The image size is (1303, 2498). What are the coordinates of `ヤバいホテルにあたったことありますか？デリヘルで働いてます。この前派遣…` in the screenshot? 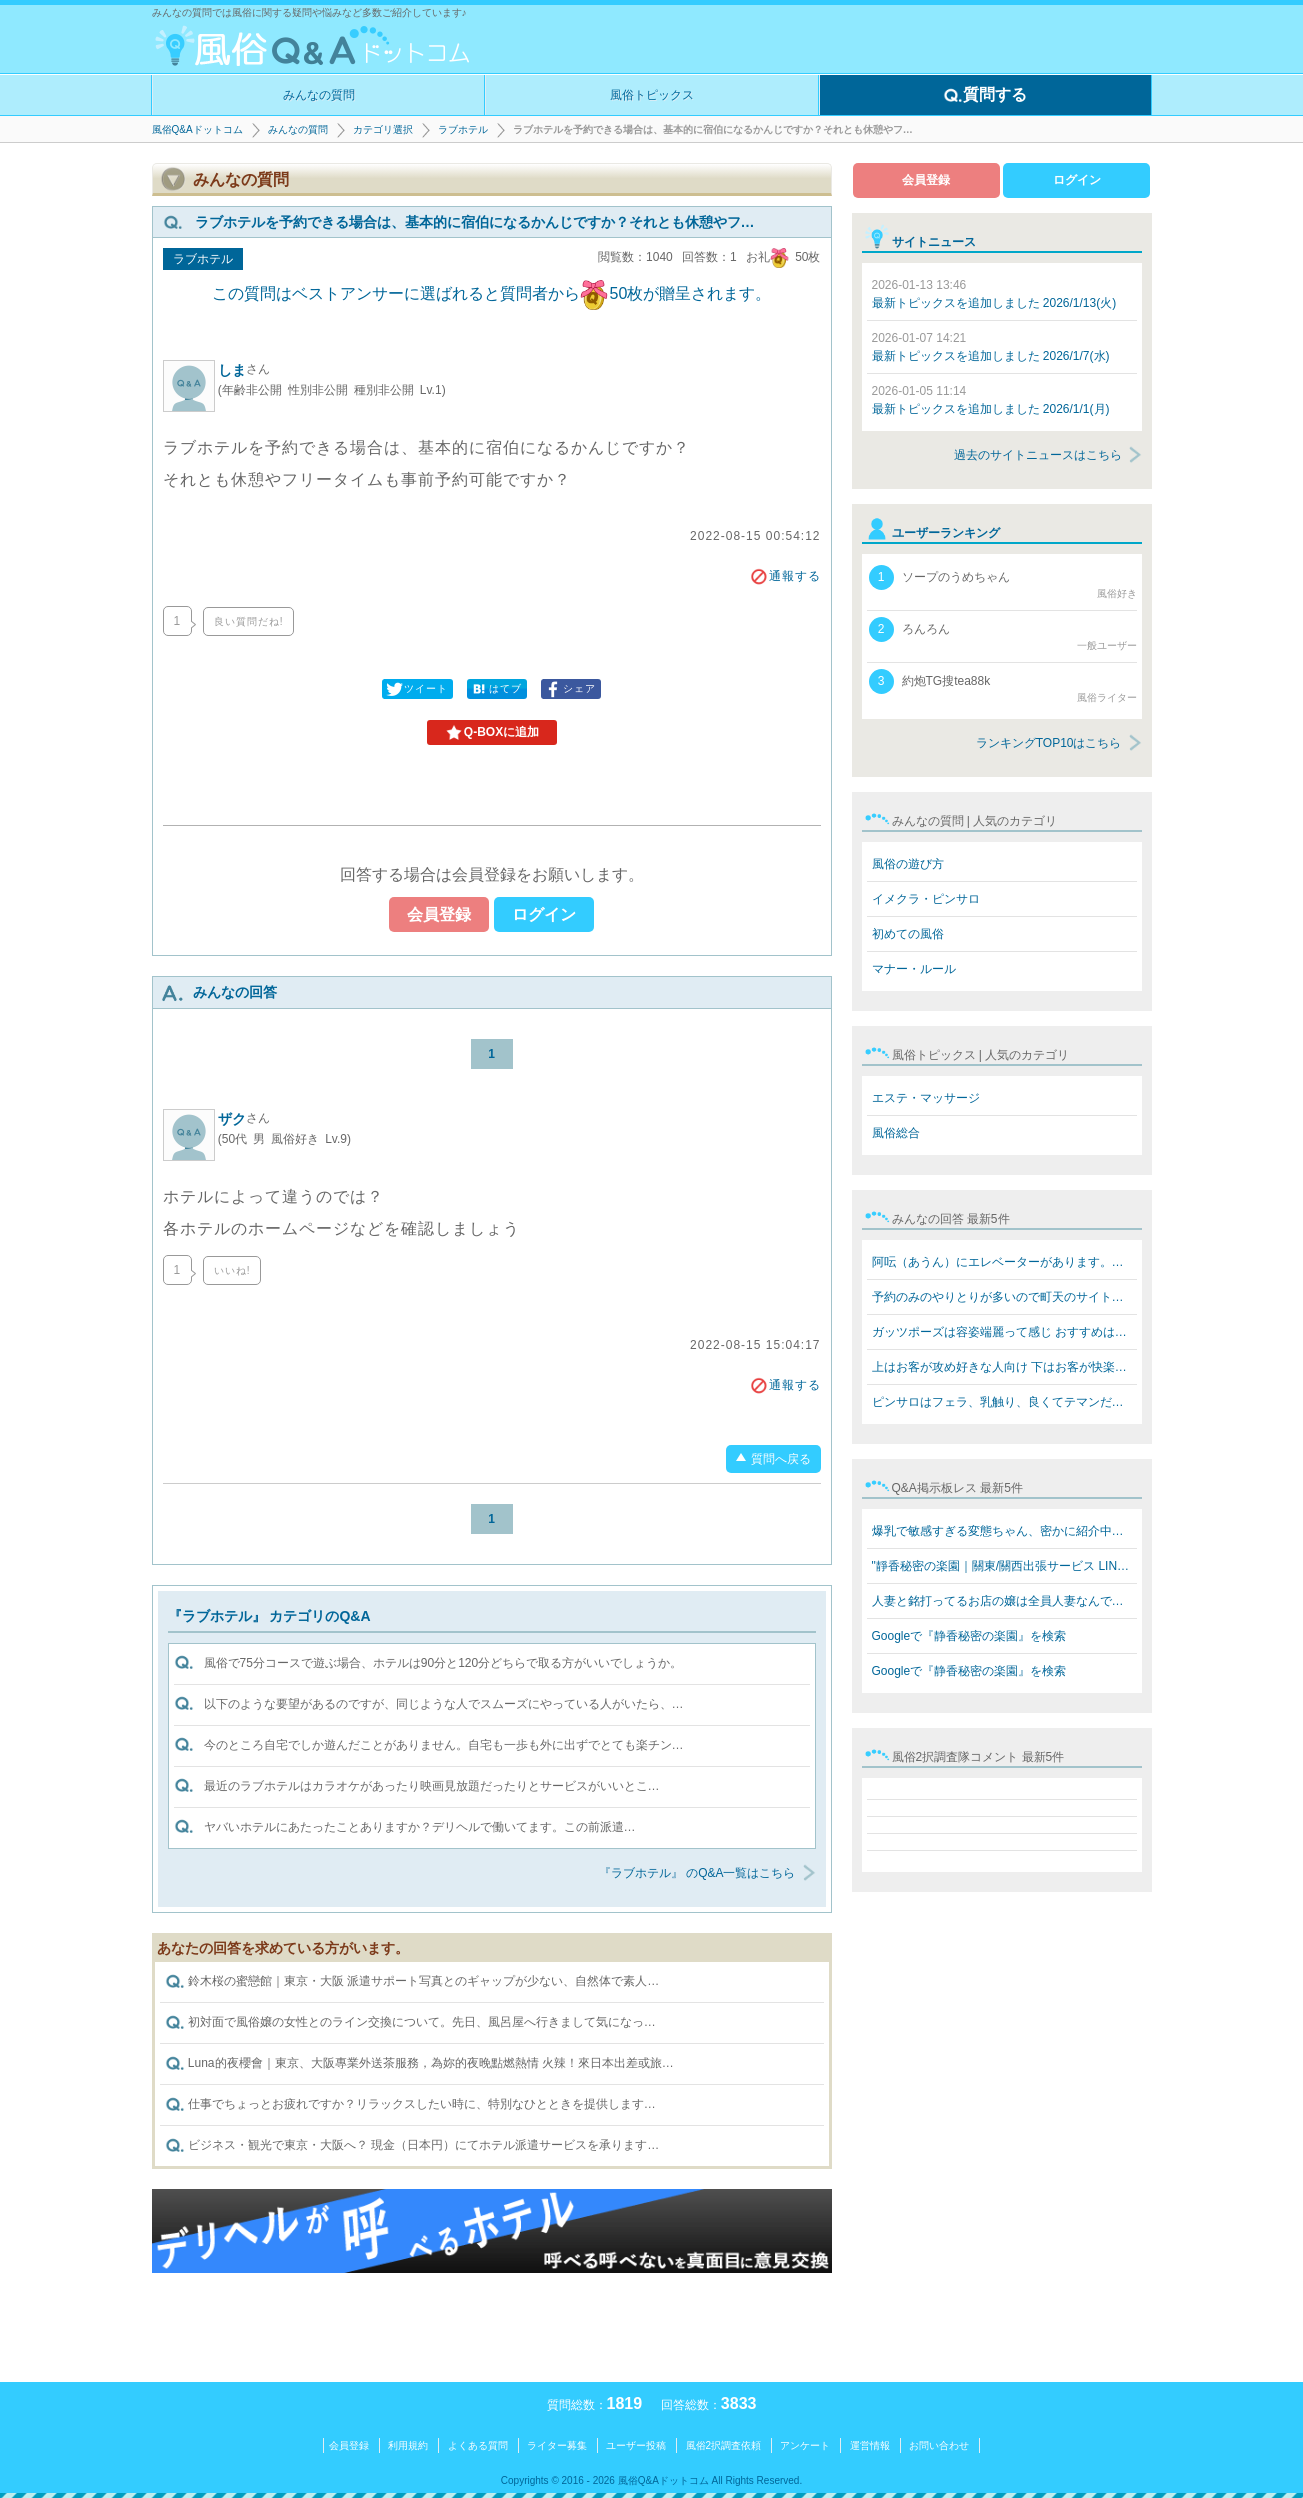 It's located at (420, 1827).